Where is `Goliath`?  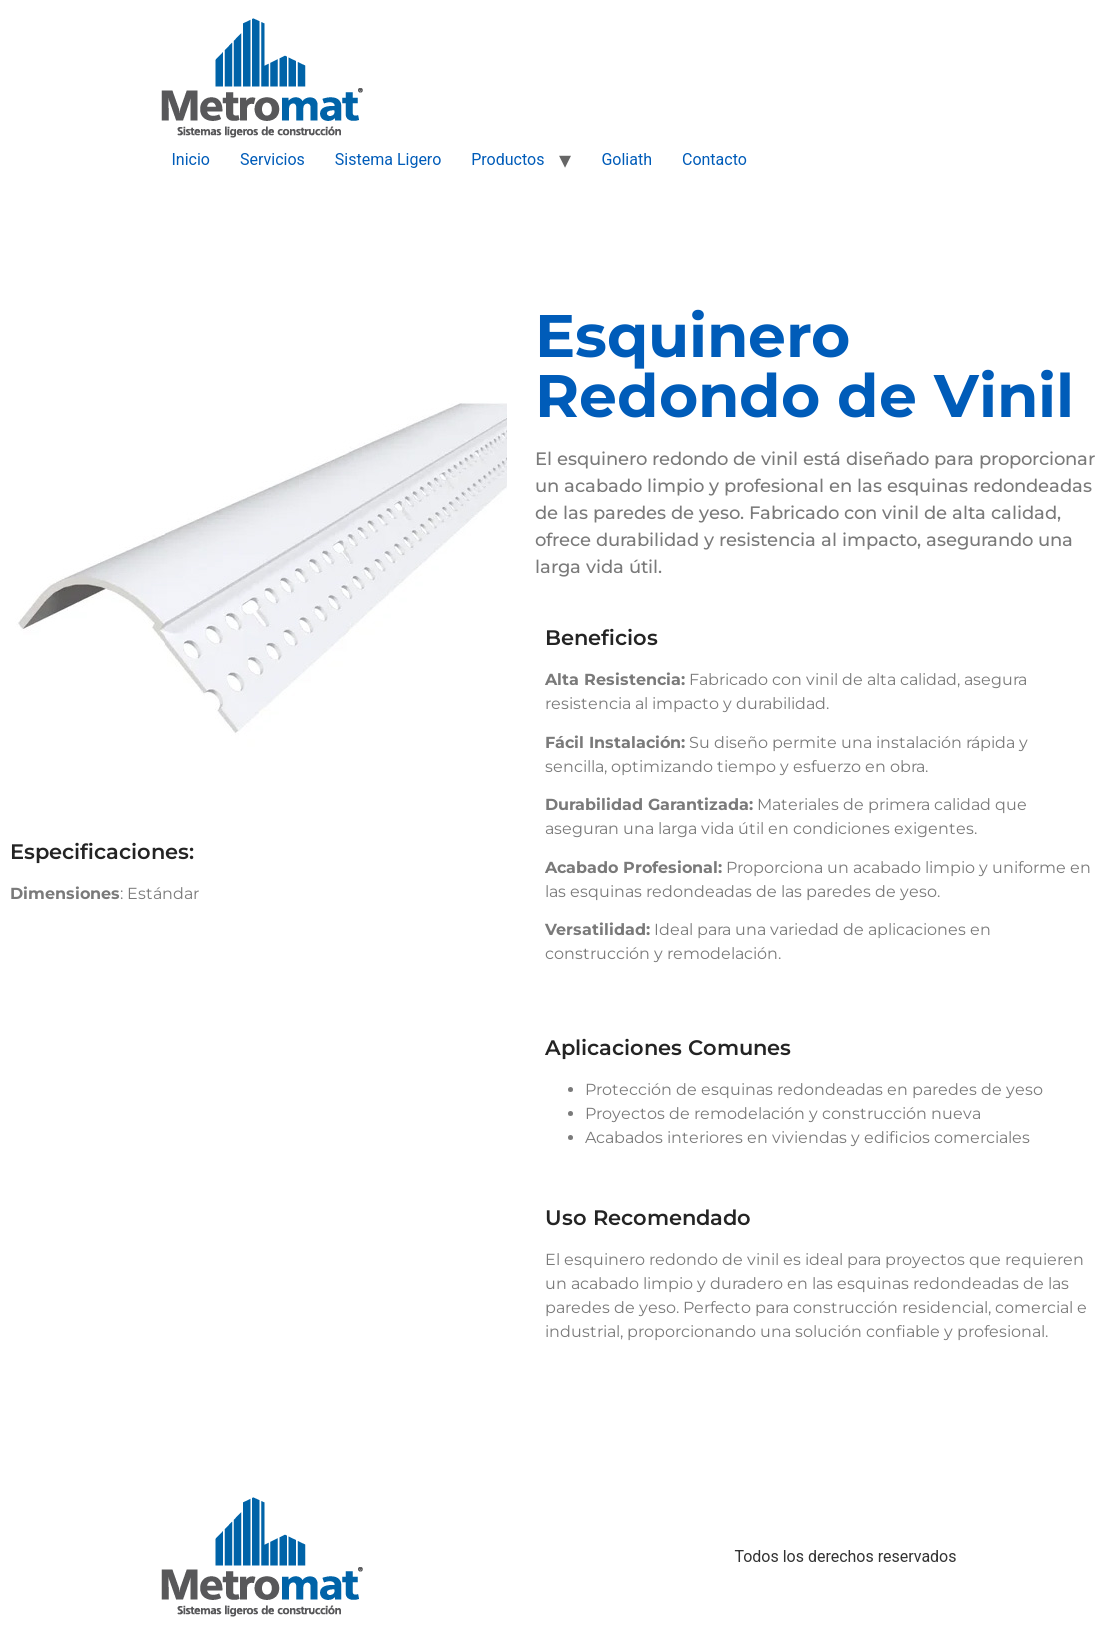 Goliath is located at coordinates (626, 159).